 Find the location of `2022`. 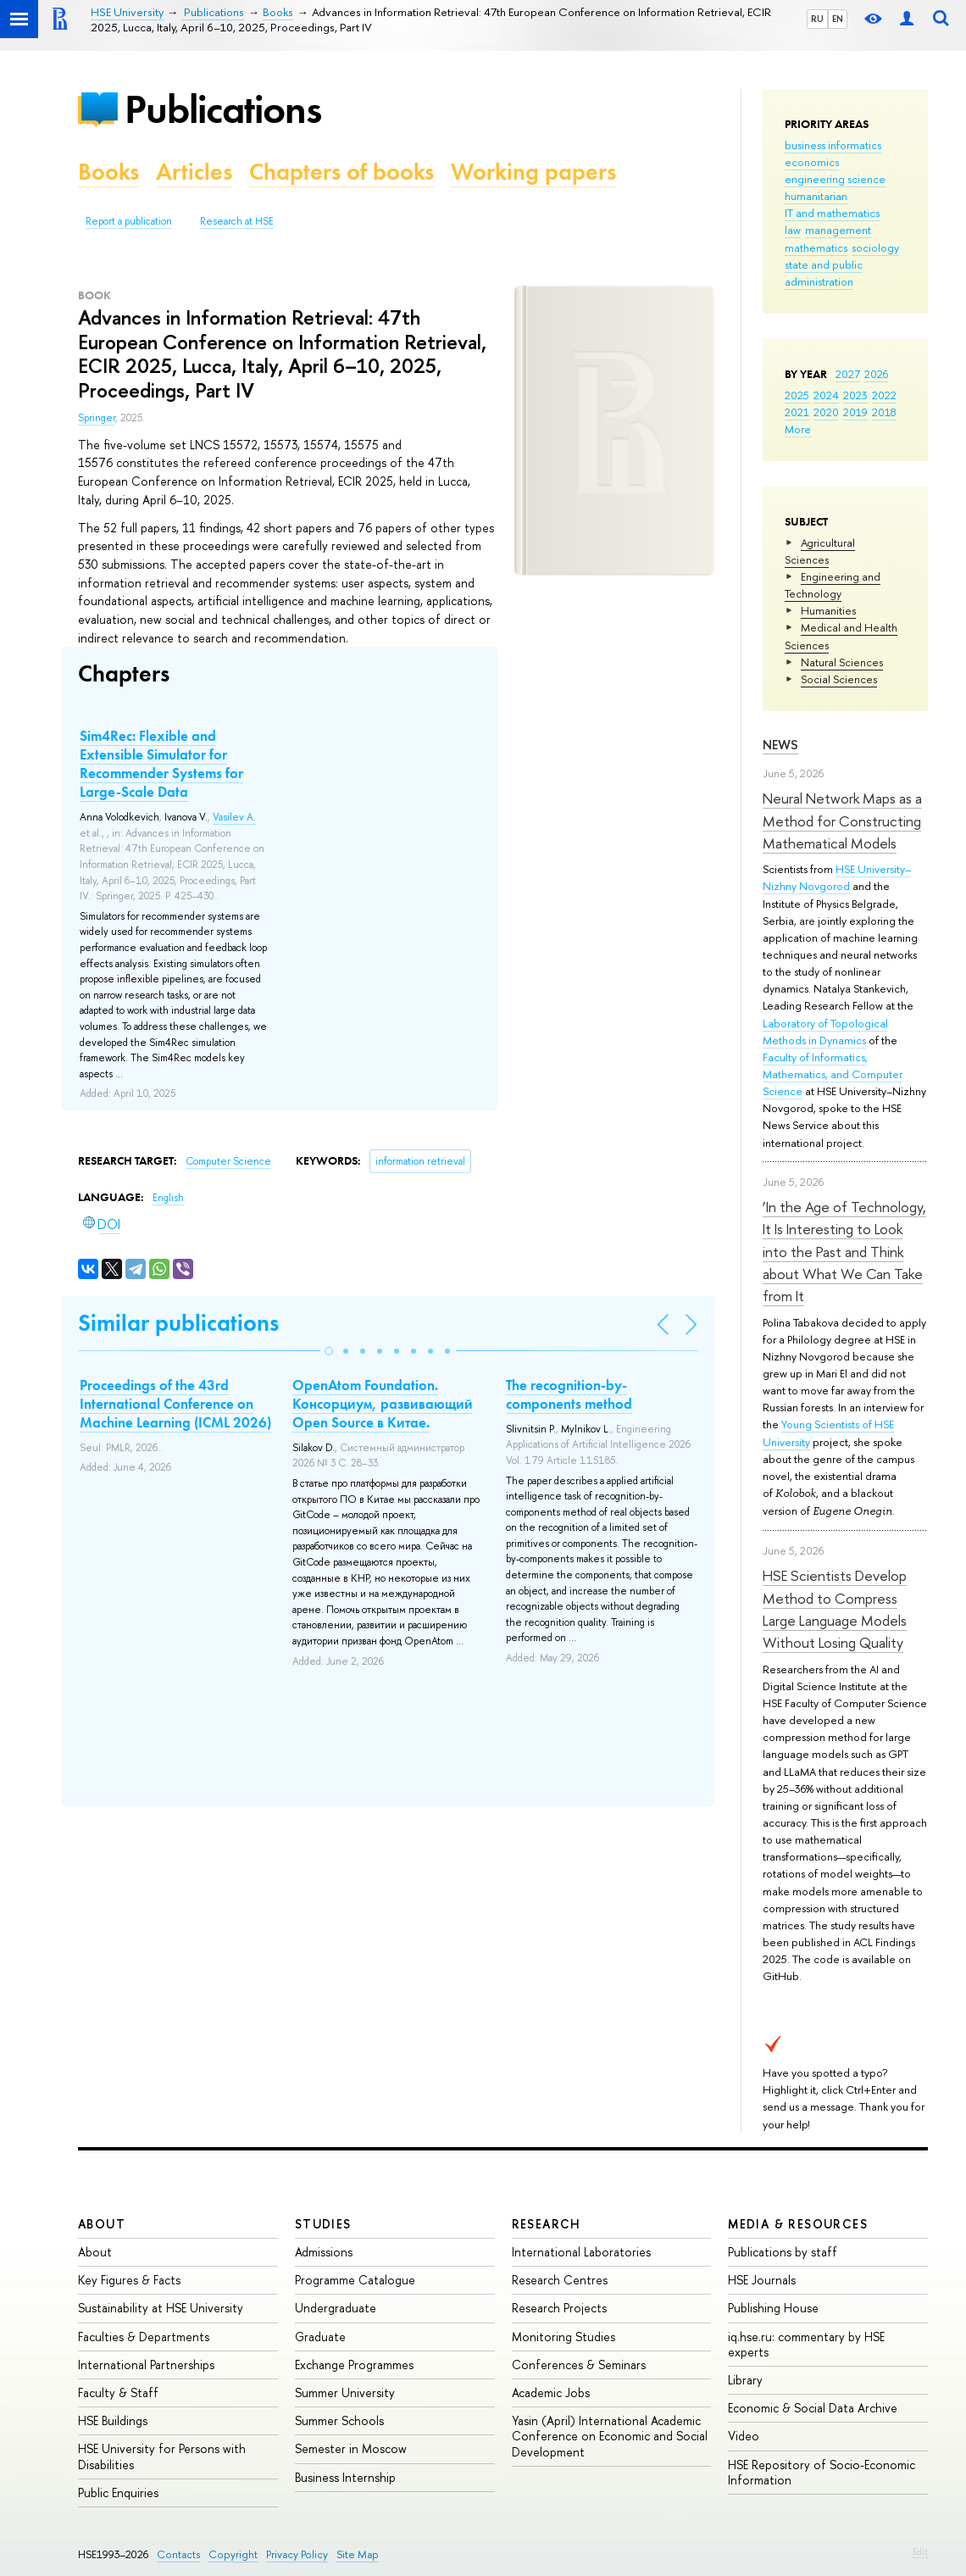

2022 is located at coordinates (884, 395).